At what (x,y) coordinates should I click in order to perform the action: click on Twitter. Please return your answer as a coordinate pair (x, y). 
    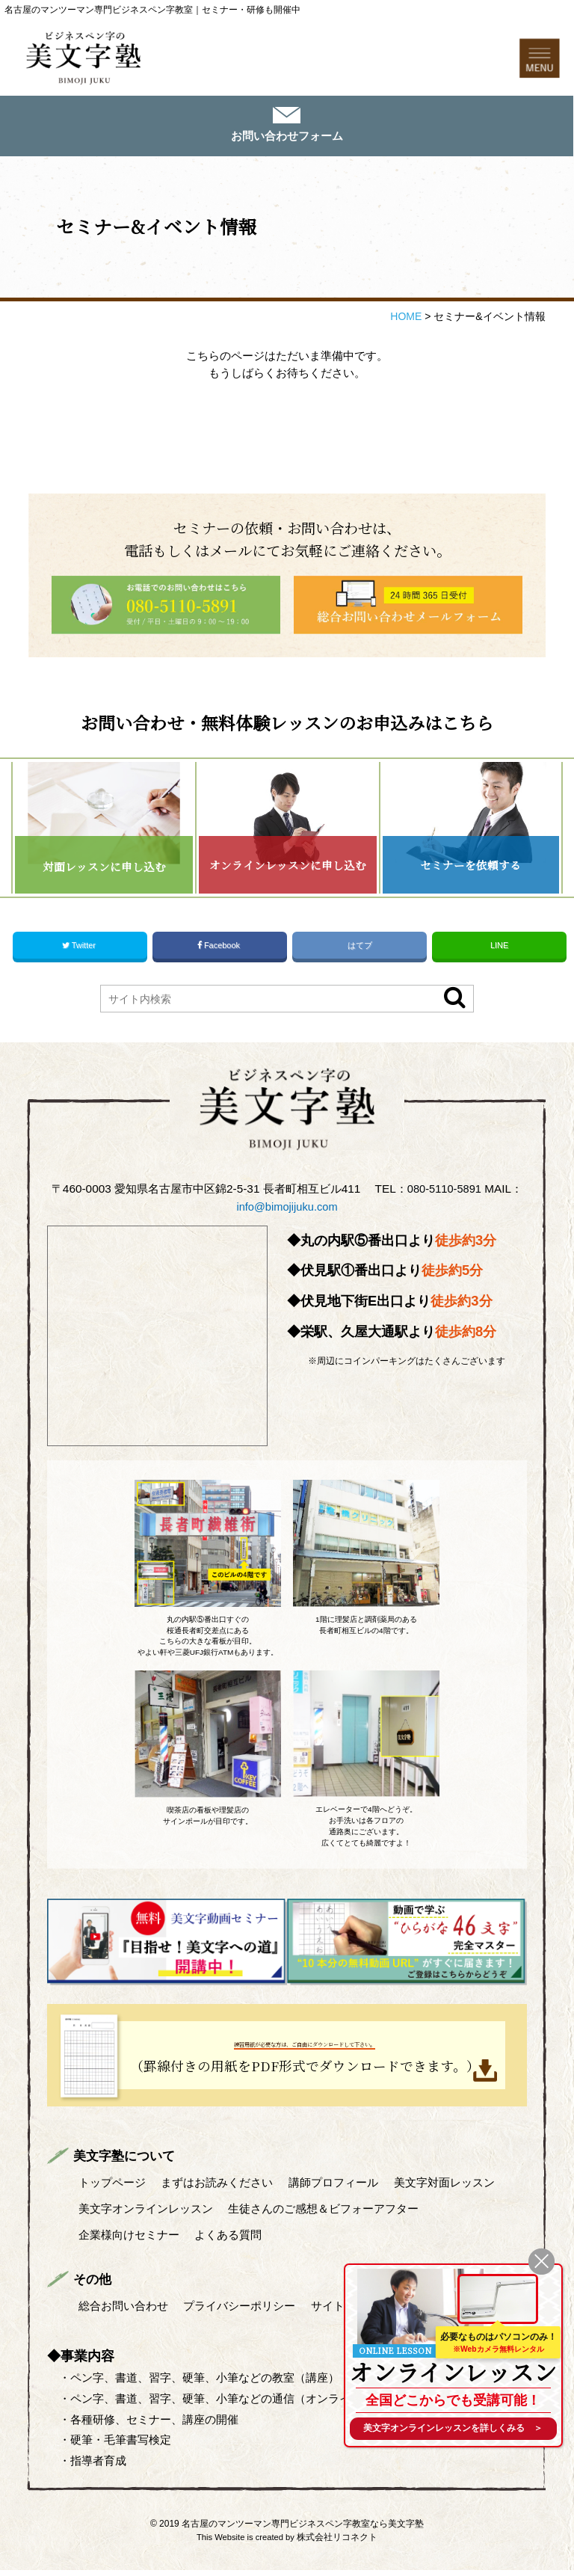
    Looking at the image, I should click on (80, 955).